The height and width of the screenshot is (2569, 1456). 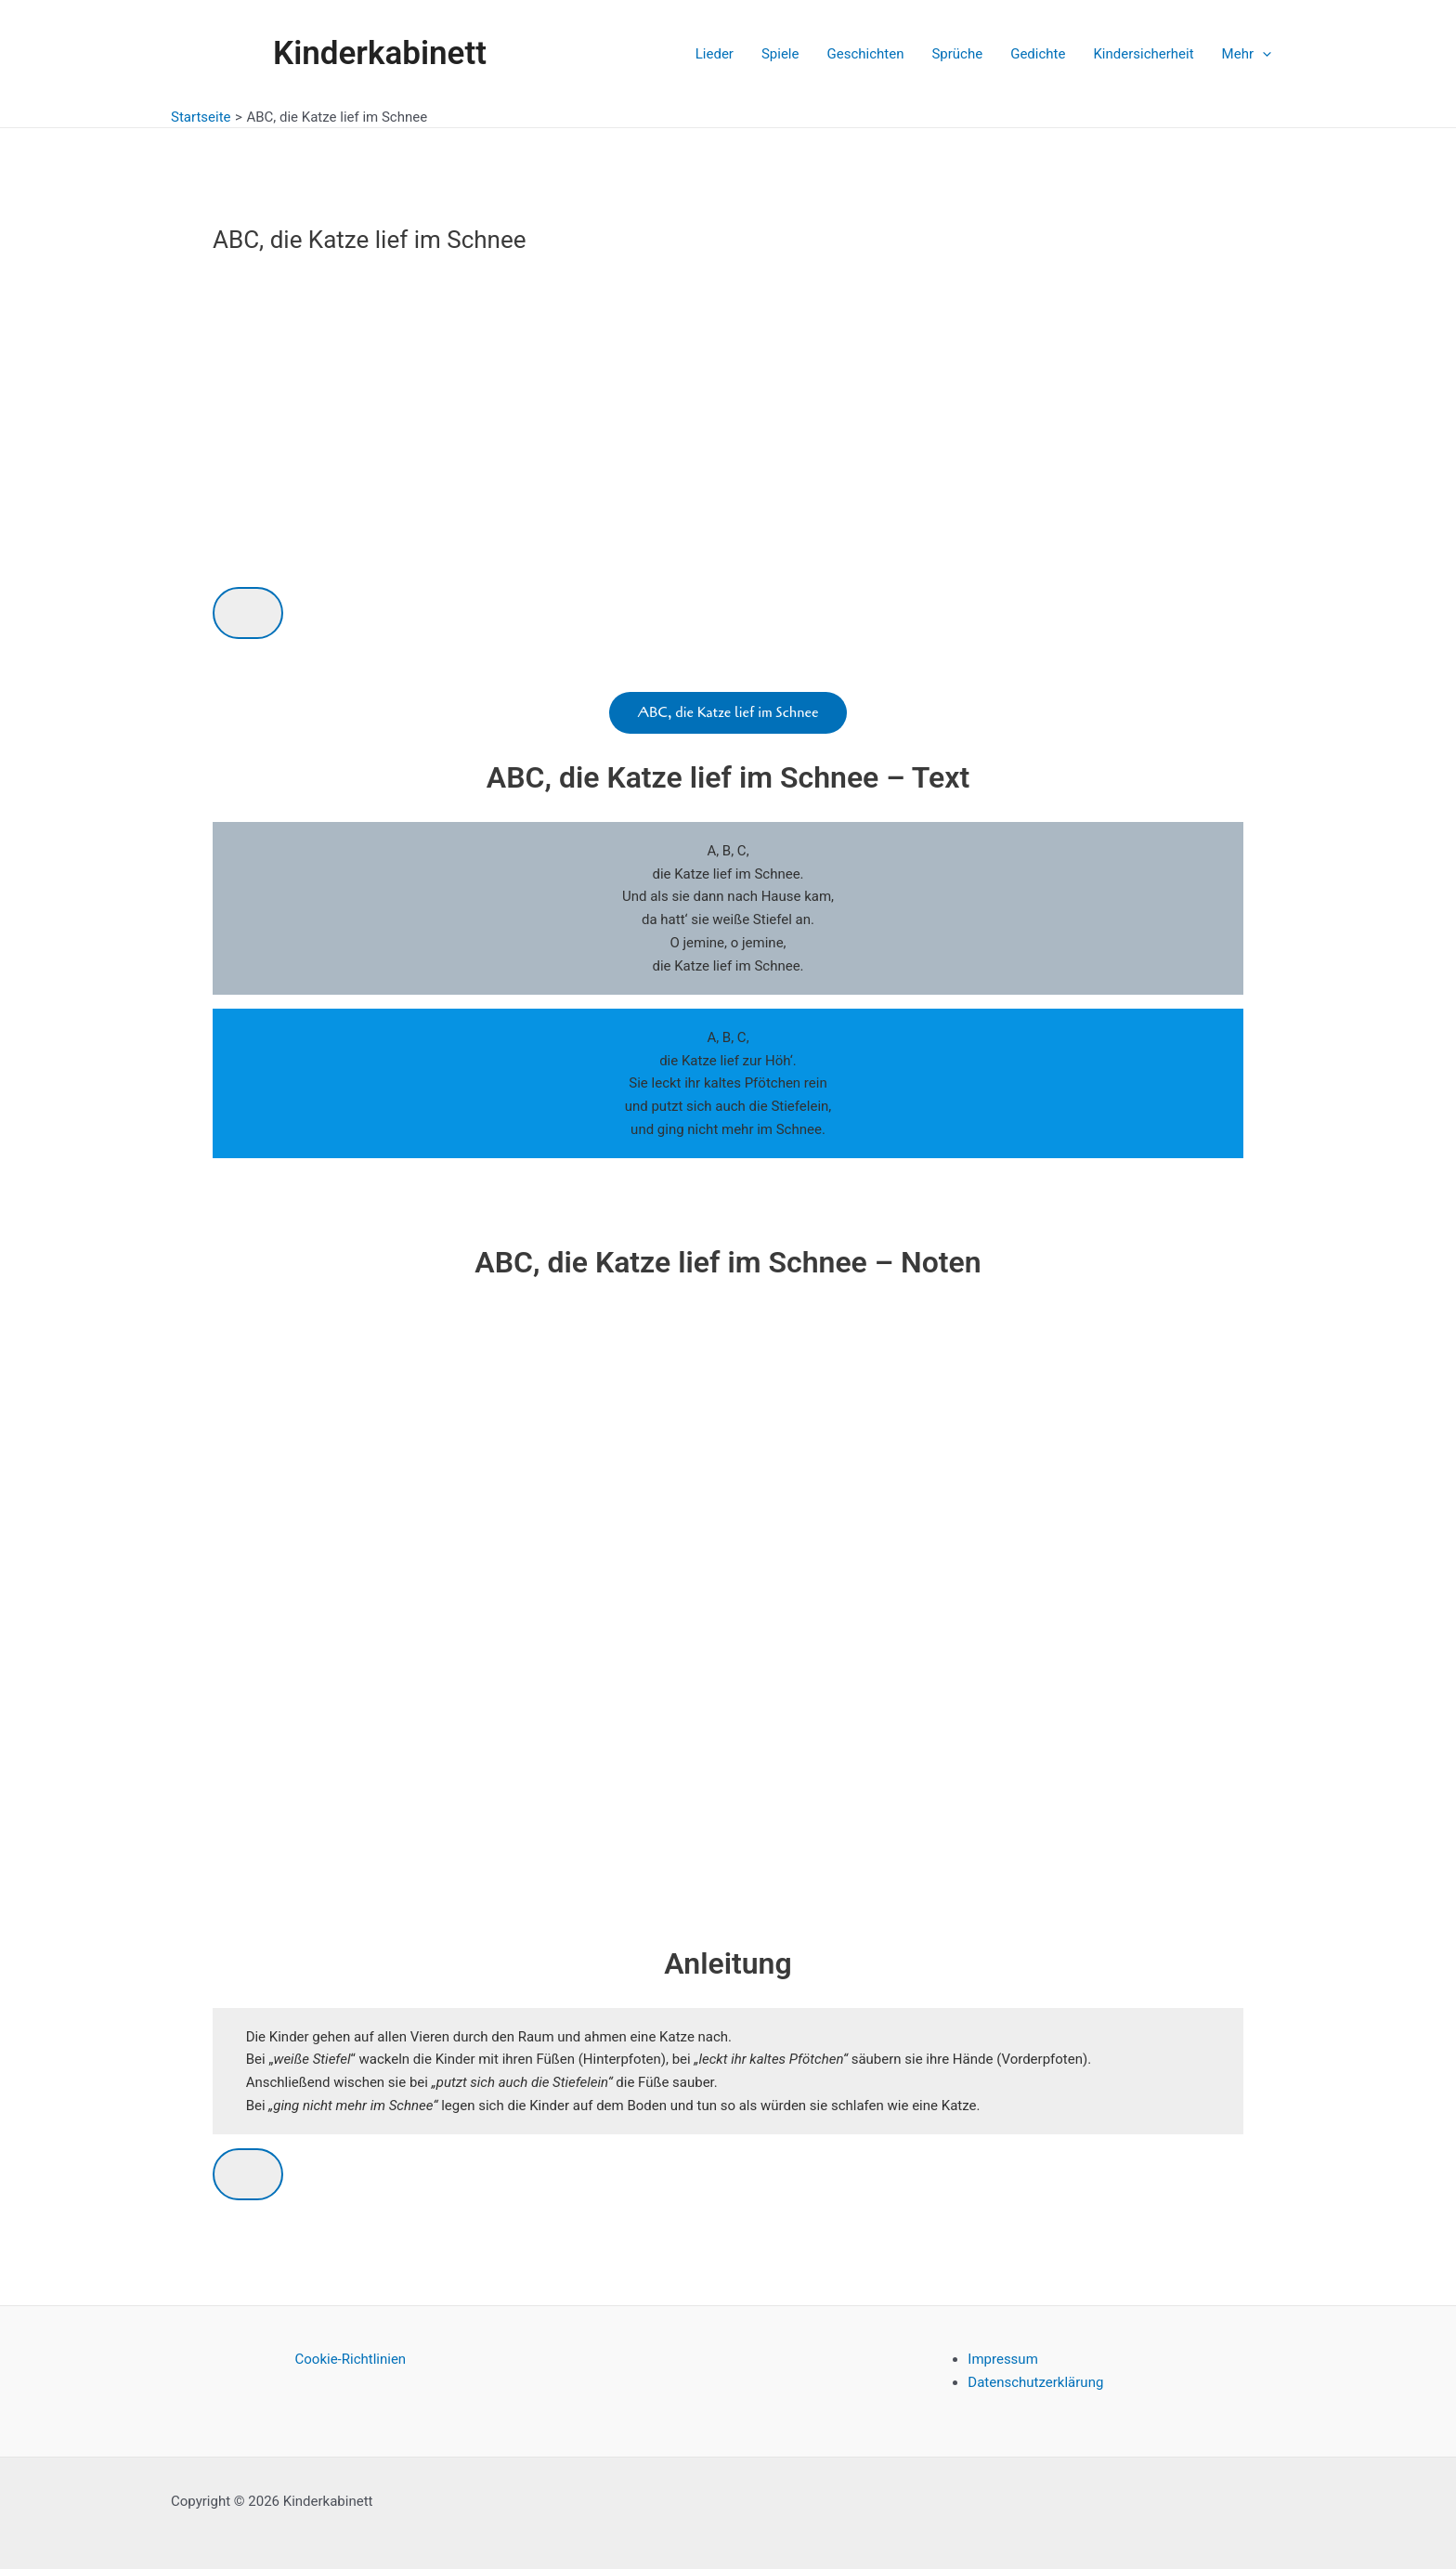 I want to click on [application], so click(x=1262, y=54).